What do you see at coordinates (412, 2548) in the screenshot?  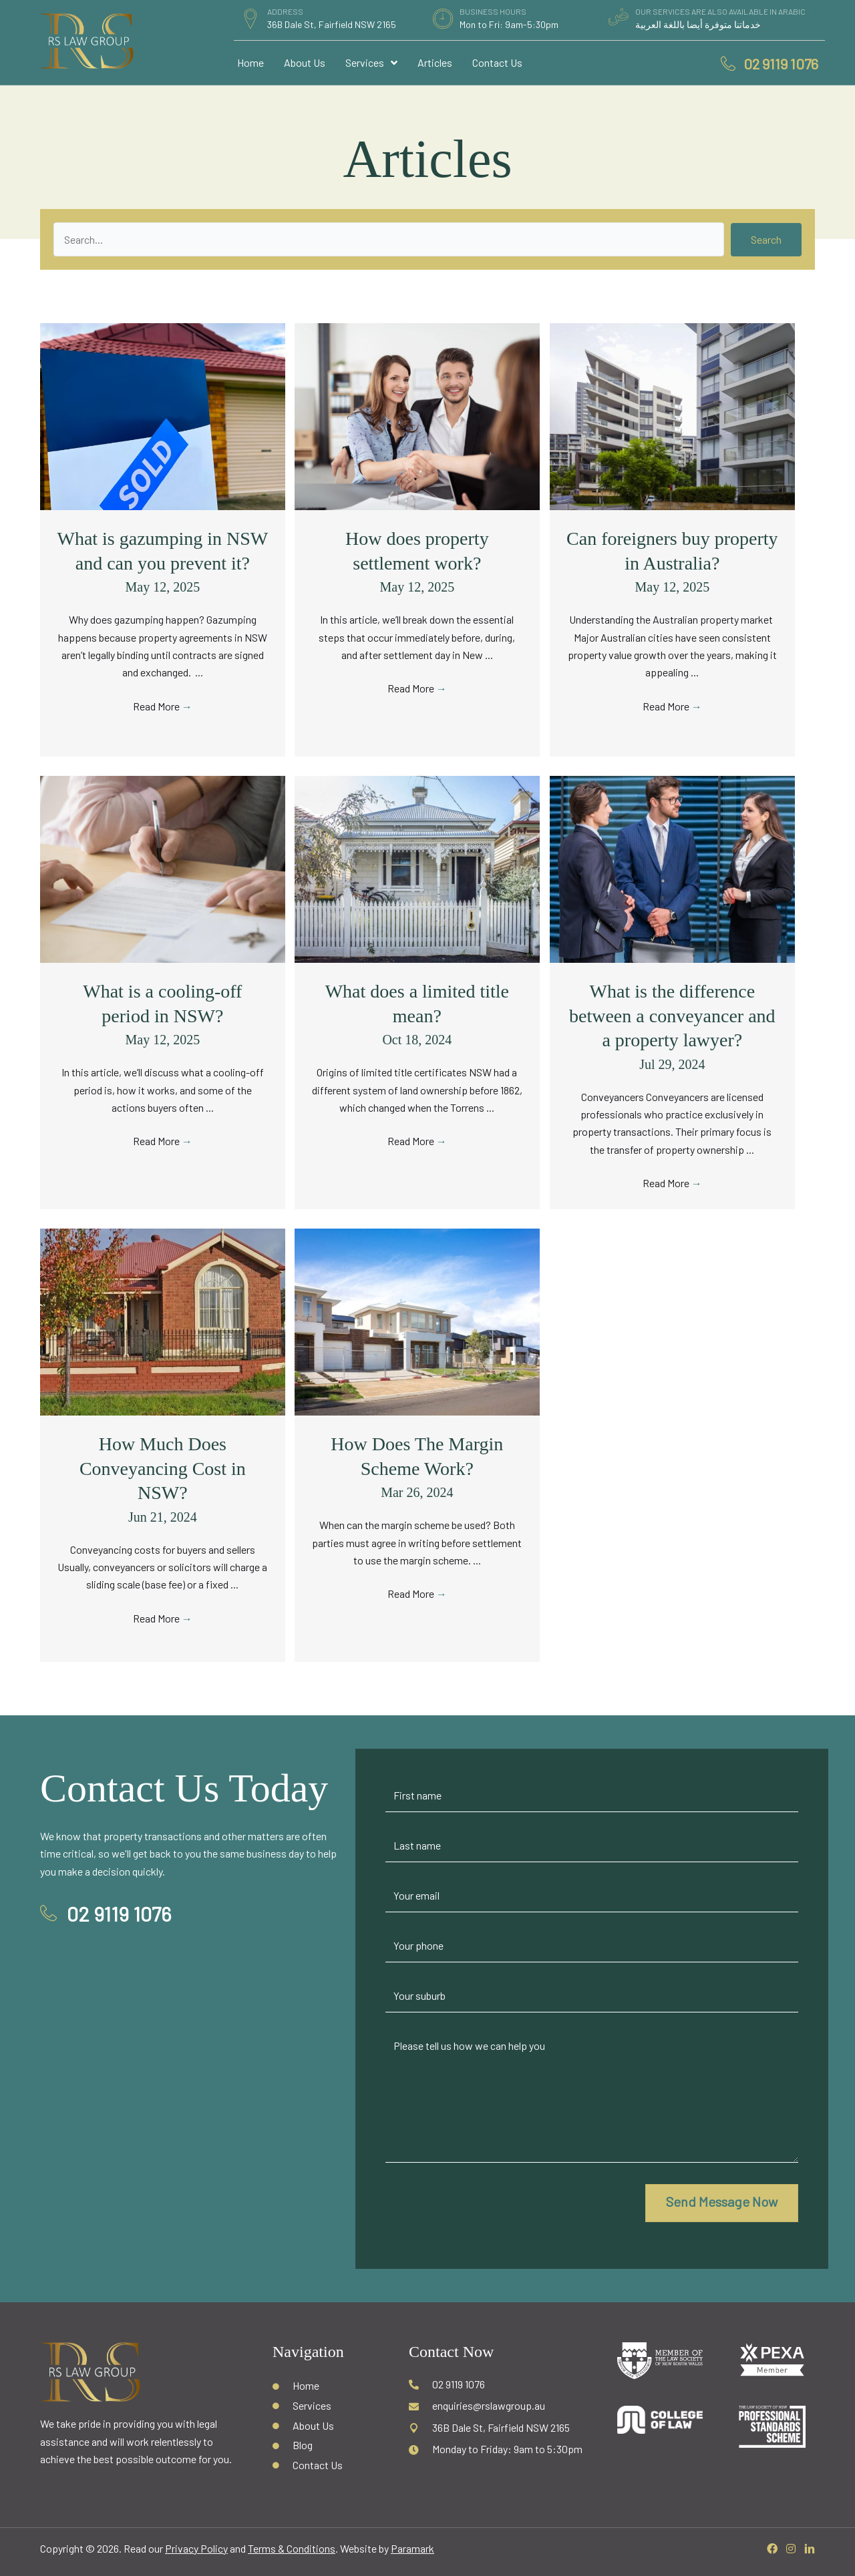 I see `Paramark` at bounding box center [412, 2548].